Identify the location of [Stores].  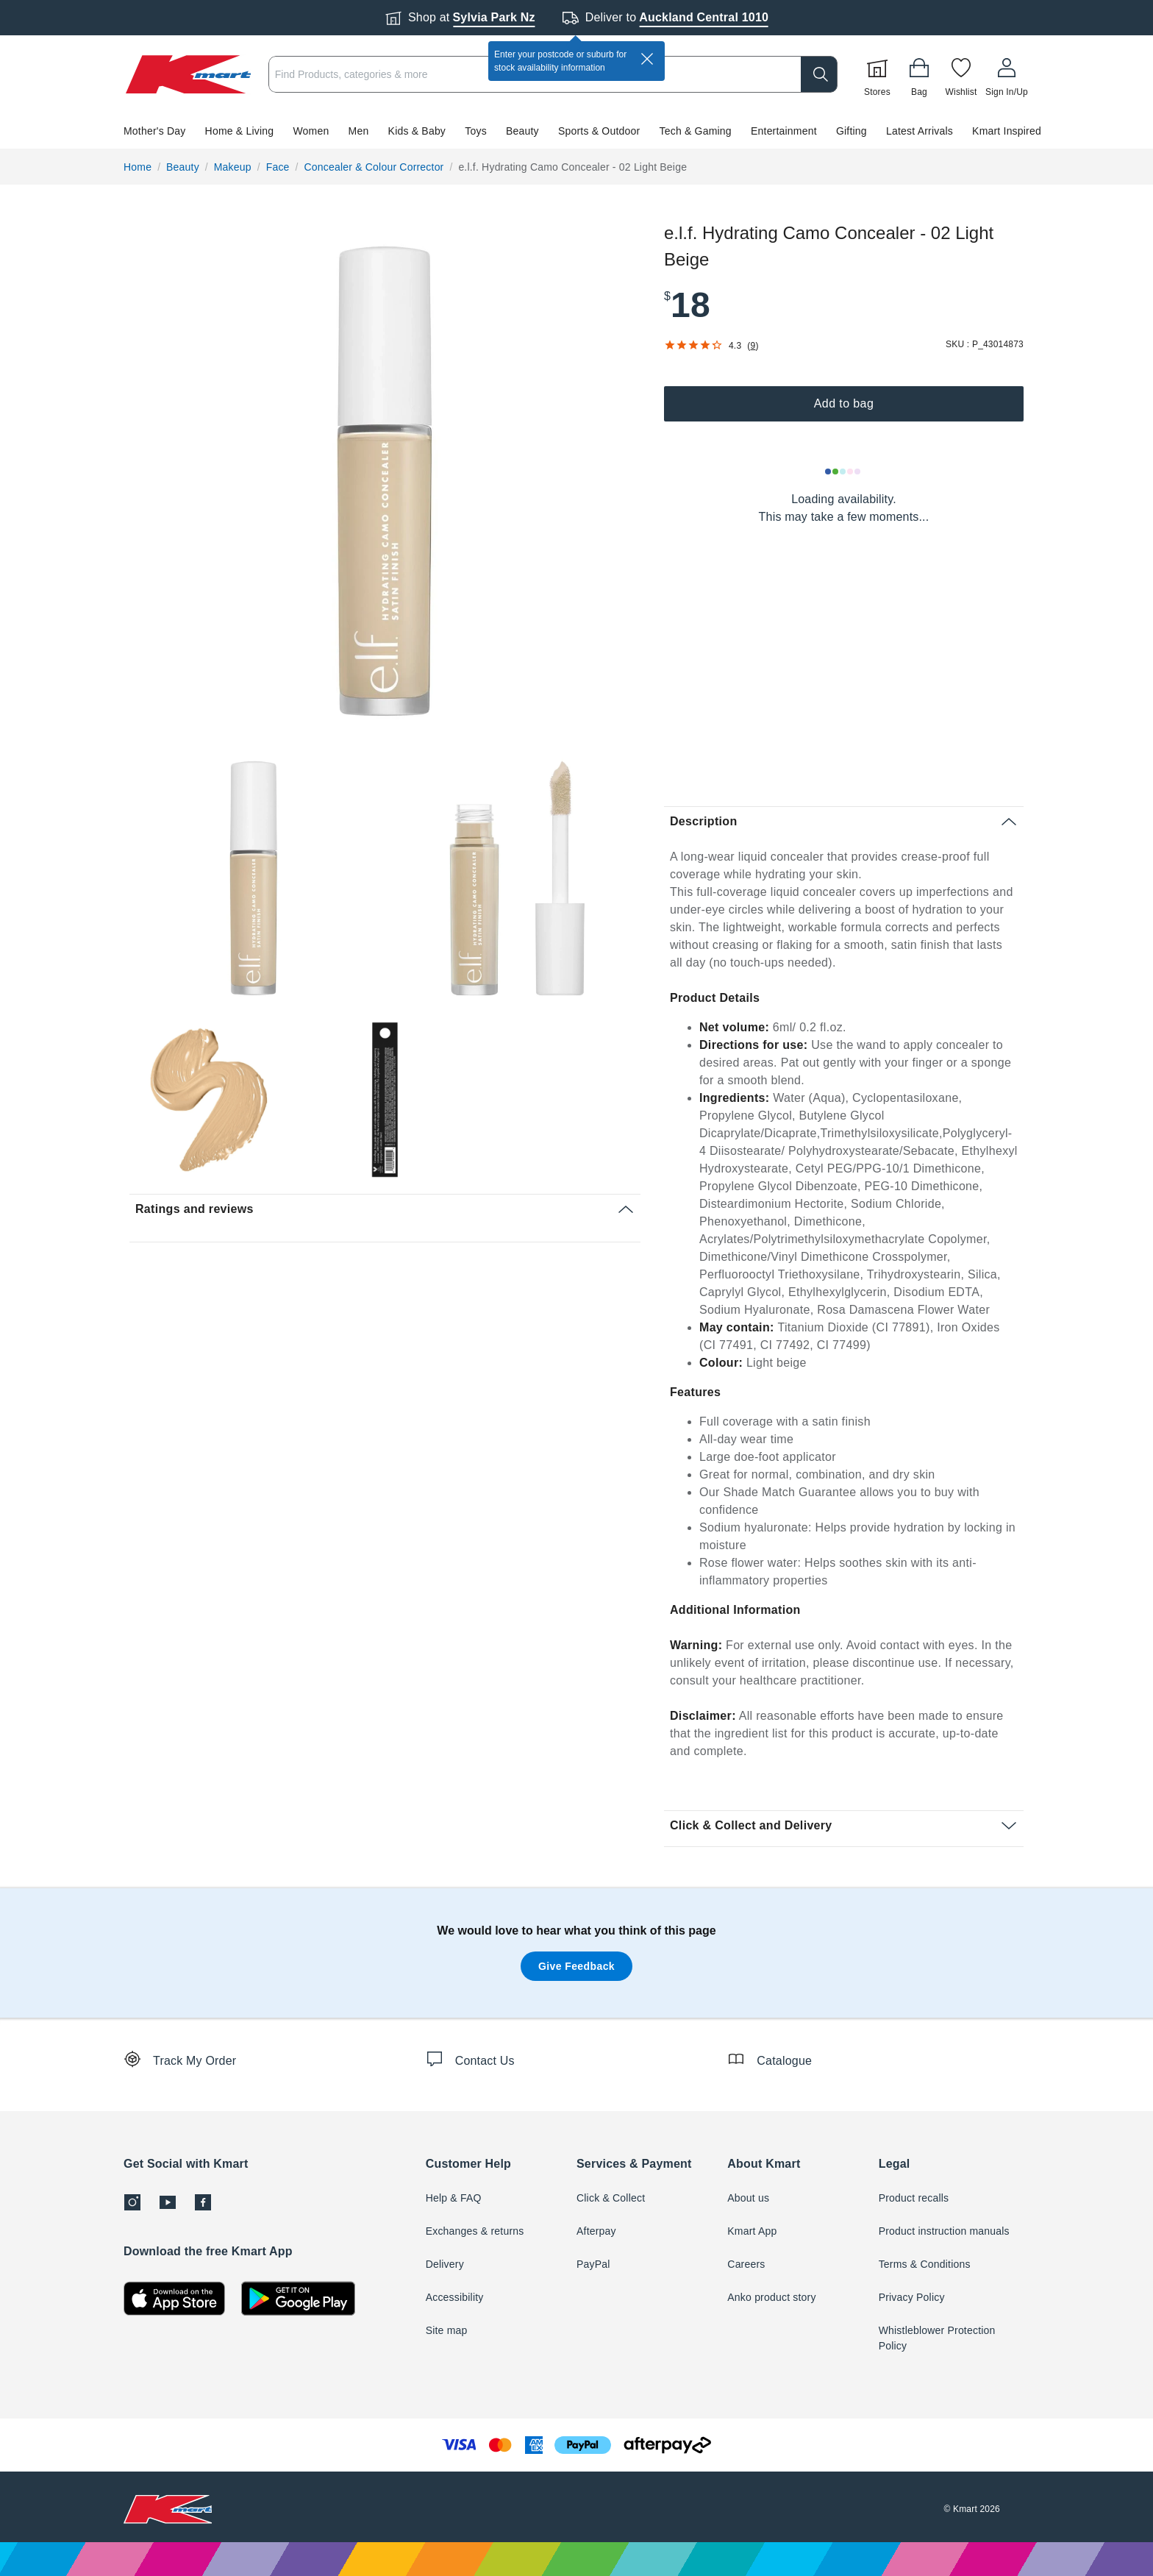
(877, 74).